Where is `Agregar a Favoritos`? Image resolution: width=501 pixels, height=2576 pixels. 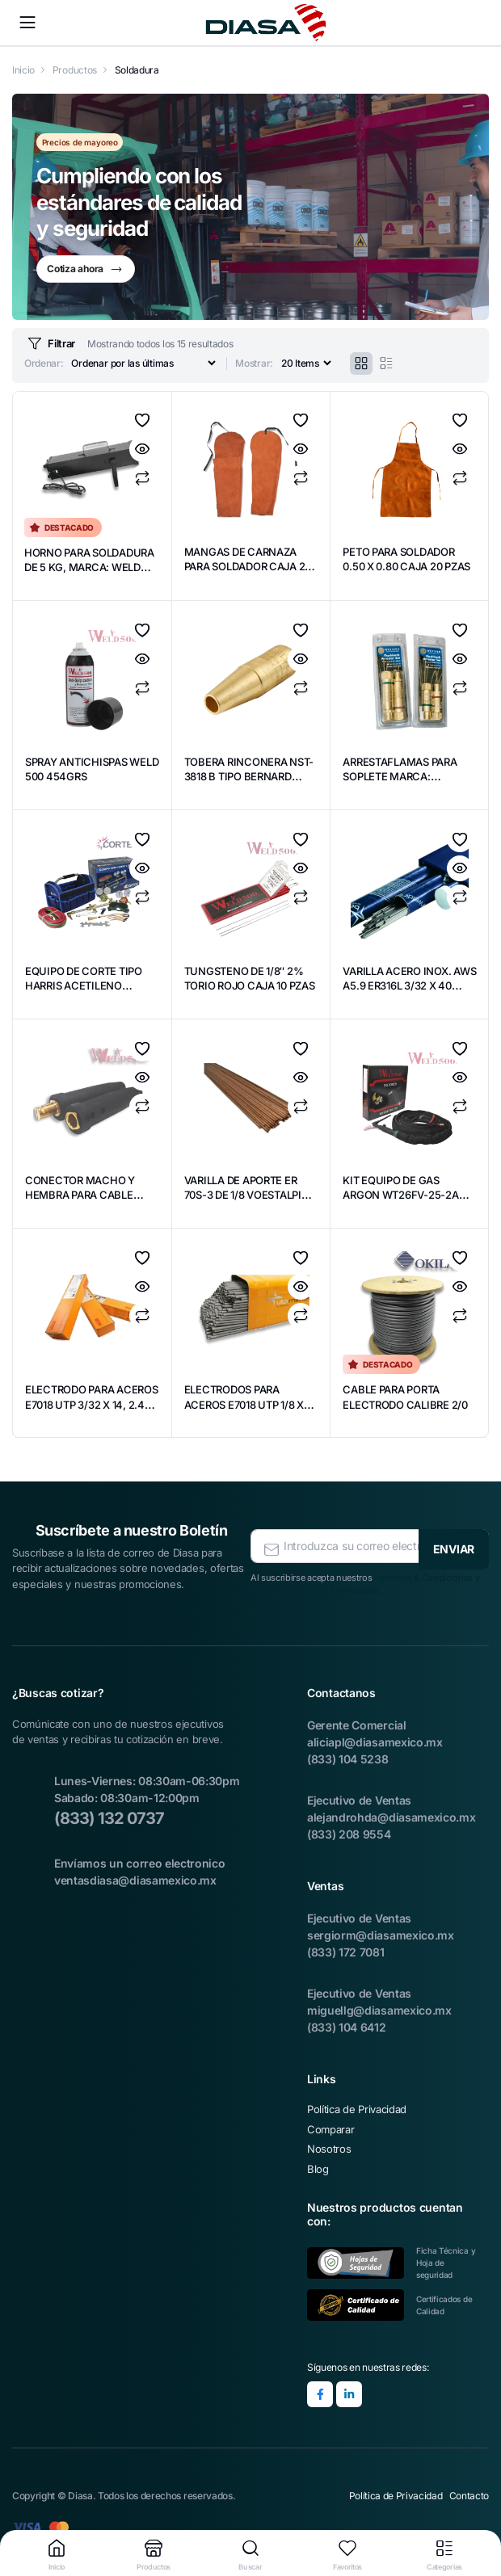
Agregar a Favoritos is located at coordinates (142, 422).